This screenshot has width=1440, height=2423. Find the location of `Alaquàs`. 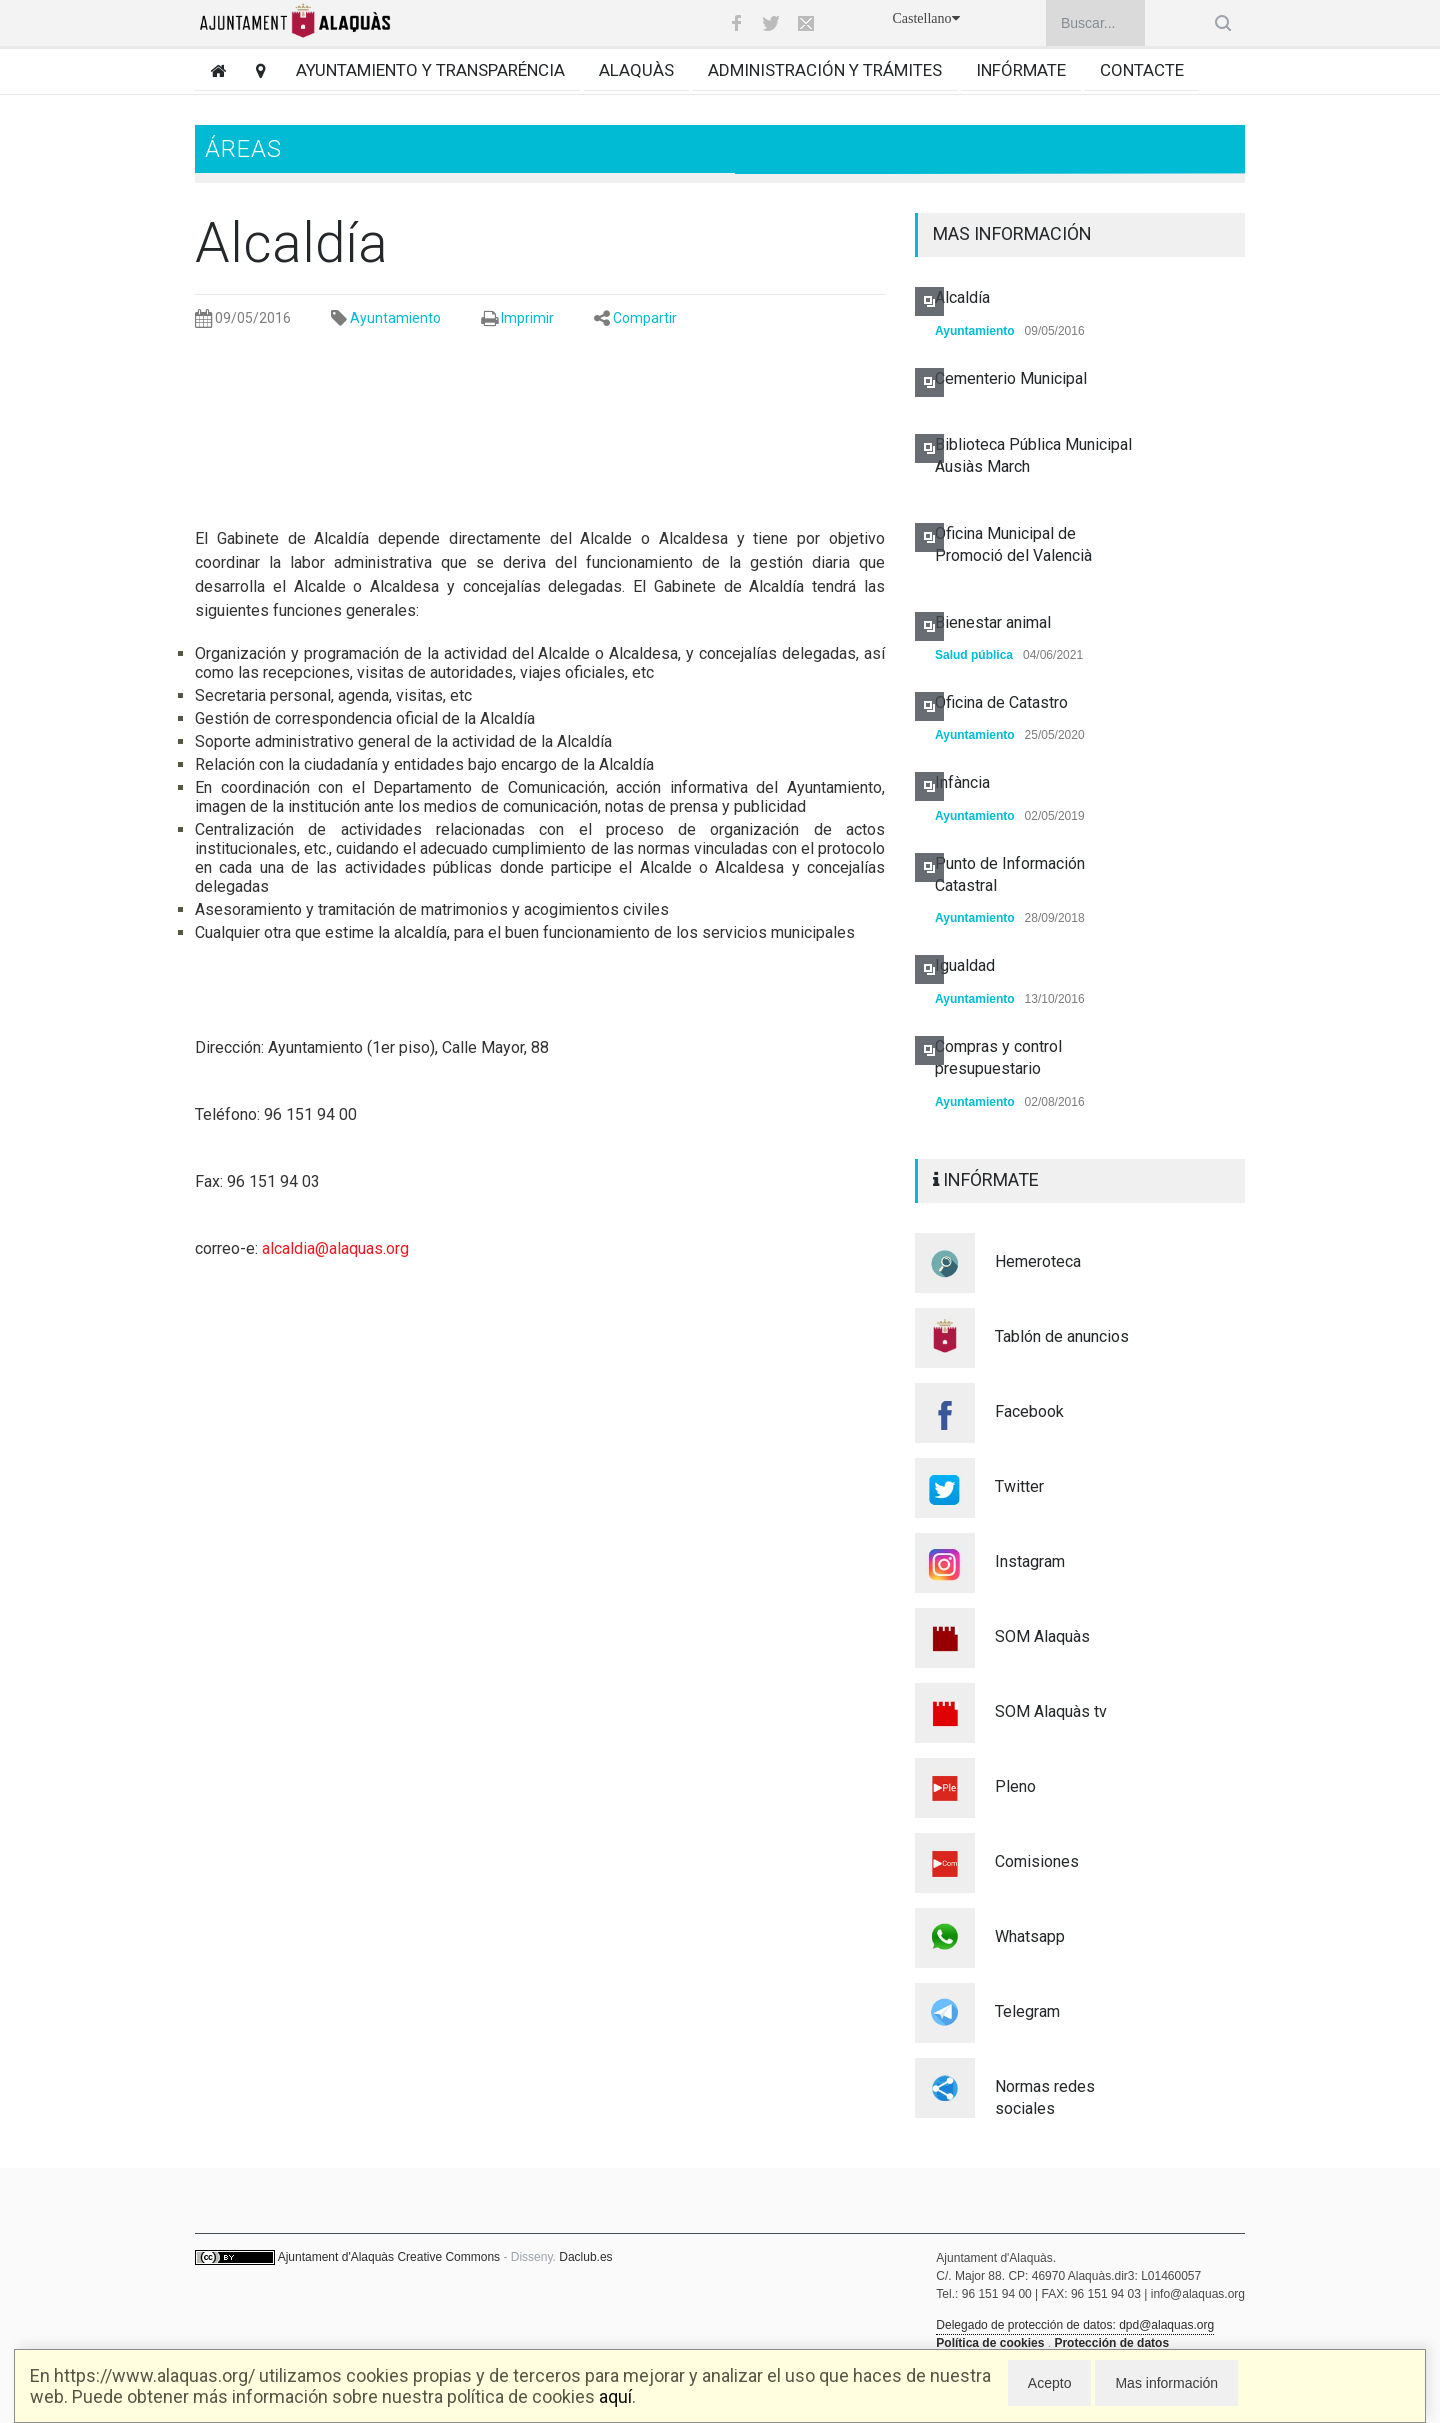

Alaquàs is located at coordinates (636, 70).